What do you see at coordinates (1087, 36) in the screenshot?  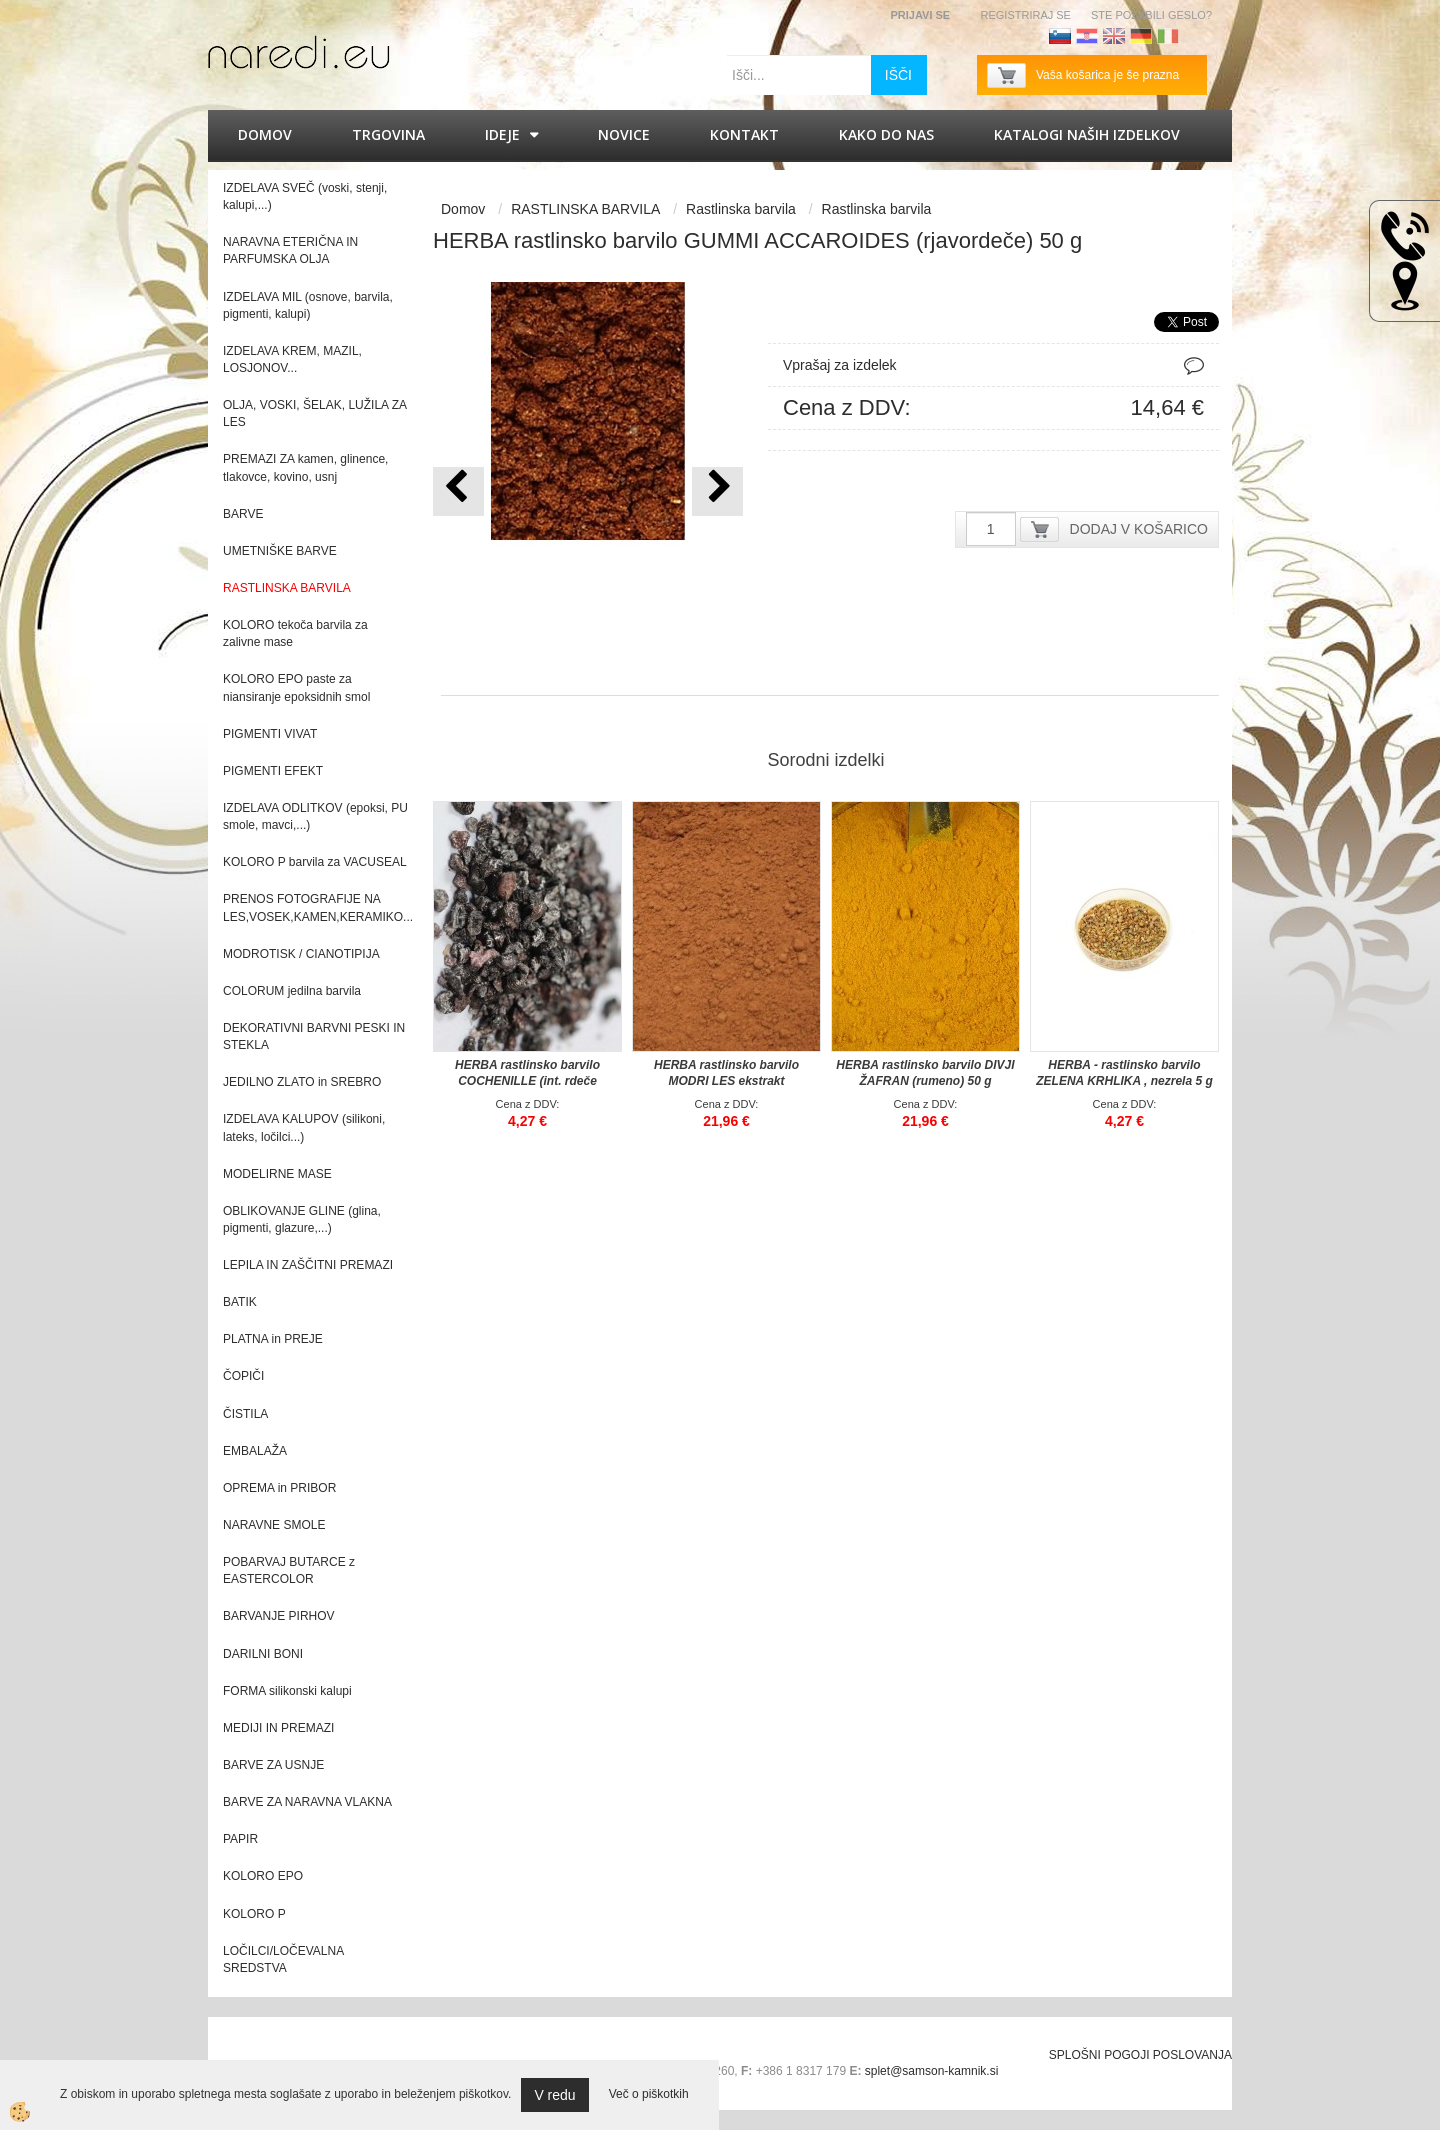 I see `Hrvaščina` at bounding box center [1087, 36].